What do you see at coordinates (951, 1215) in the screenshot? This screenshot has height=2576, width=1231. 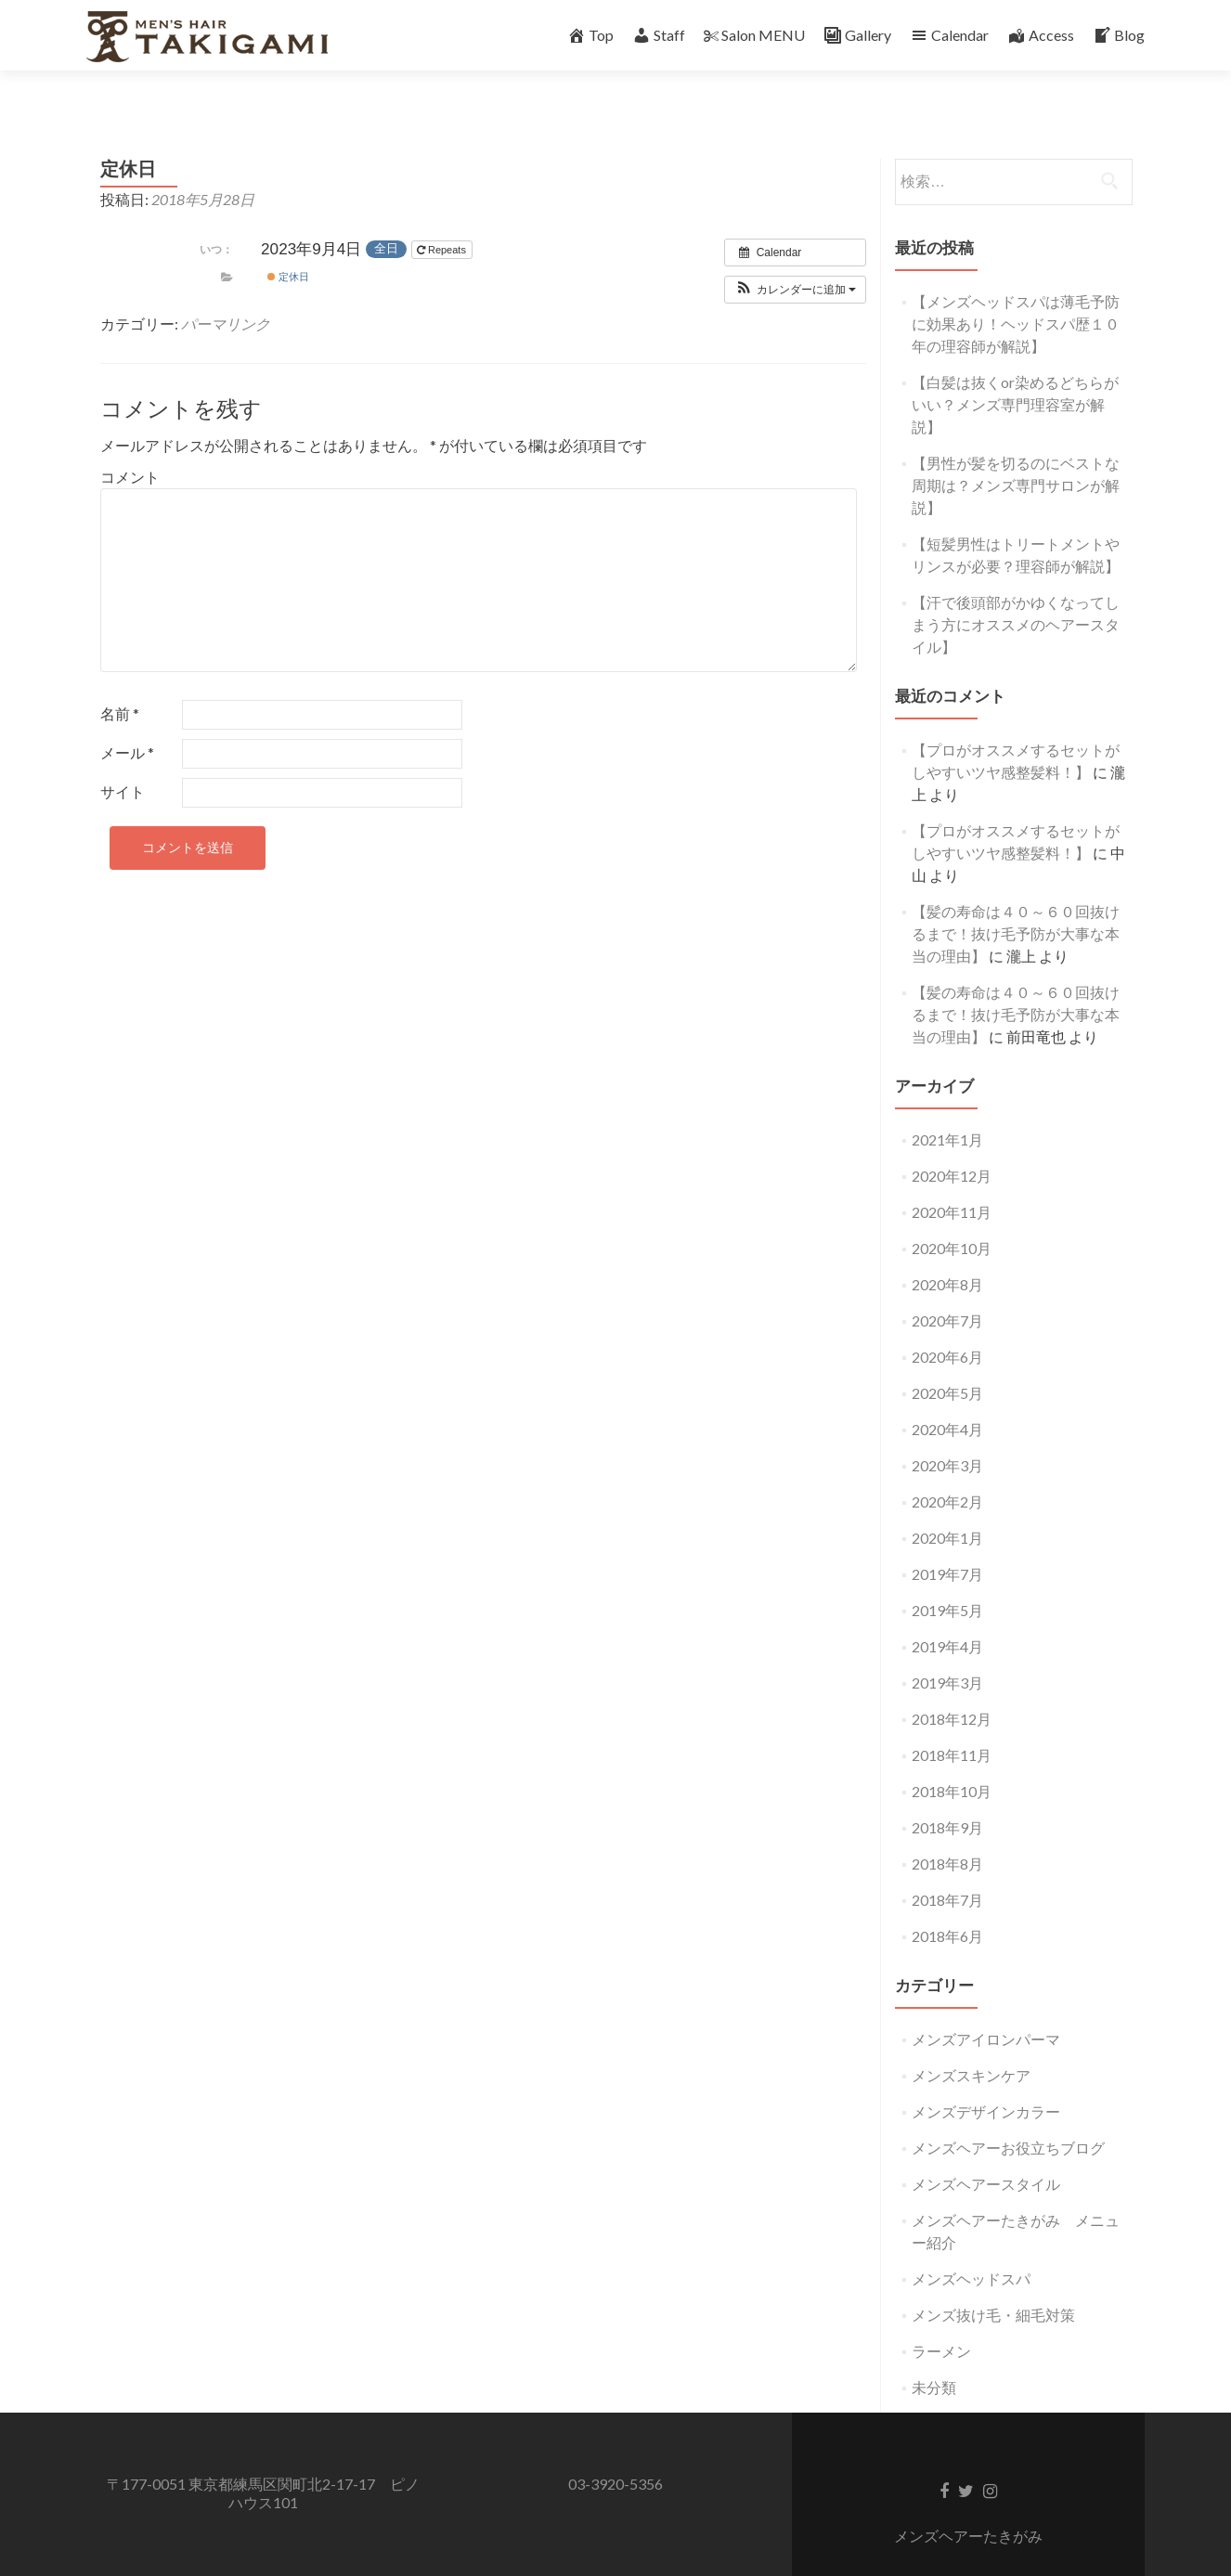 I see `2020年10月` at bounding box center [951, 1215].